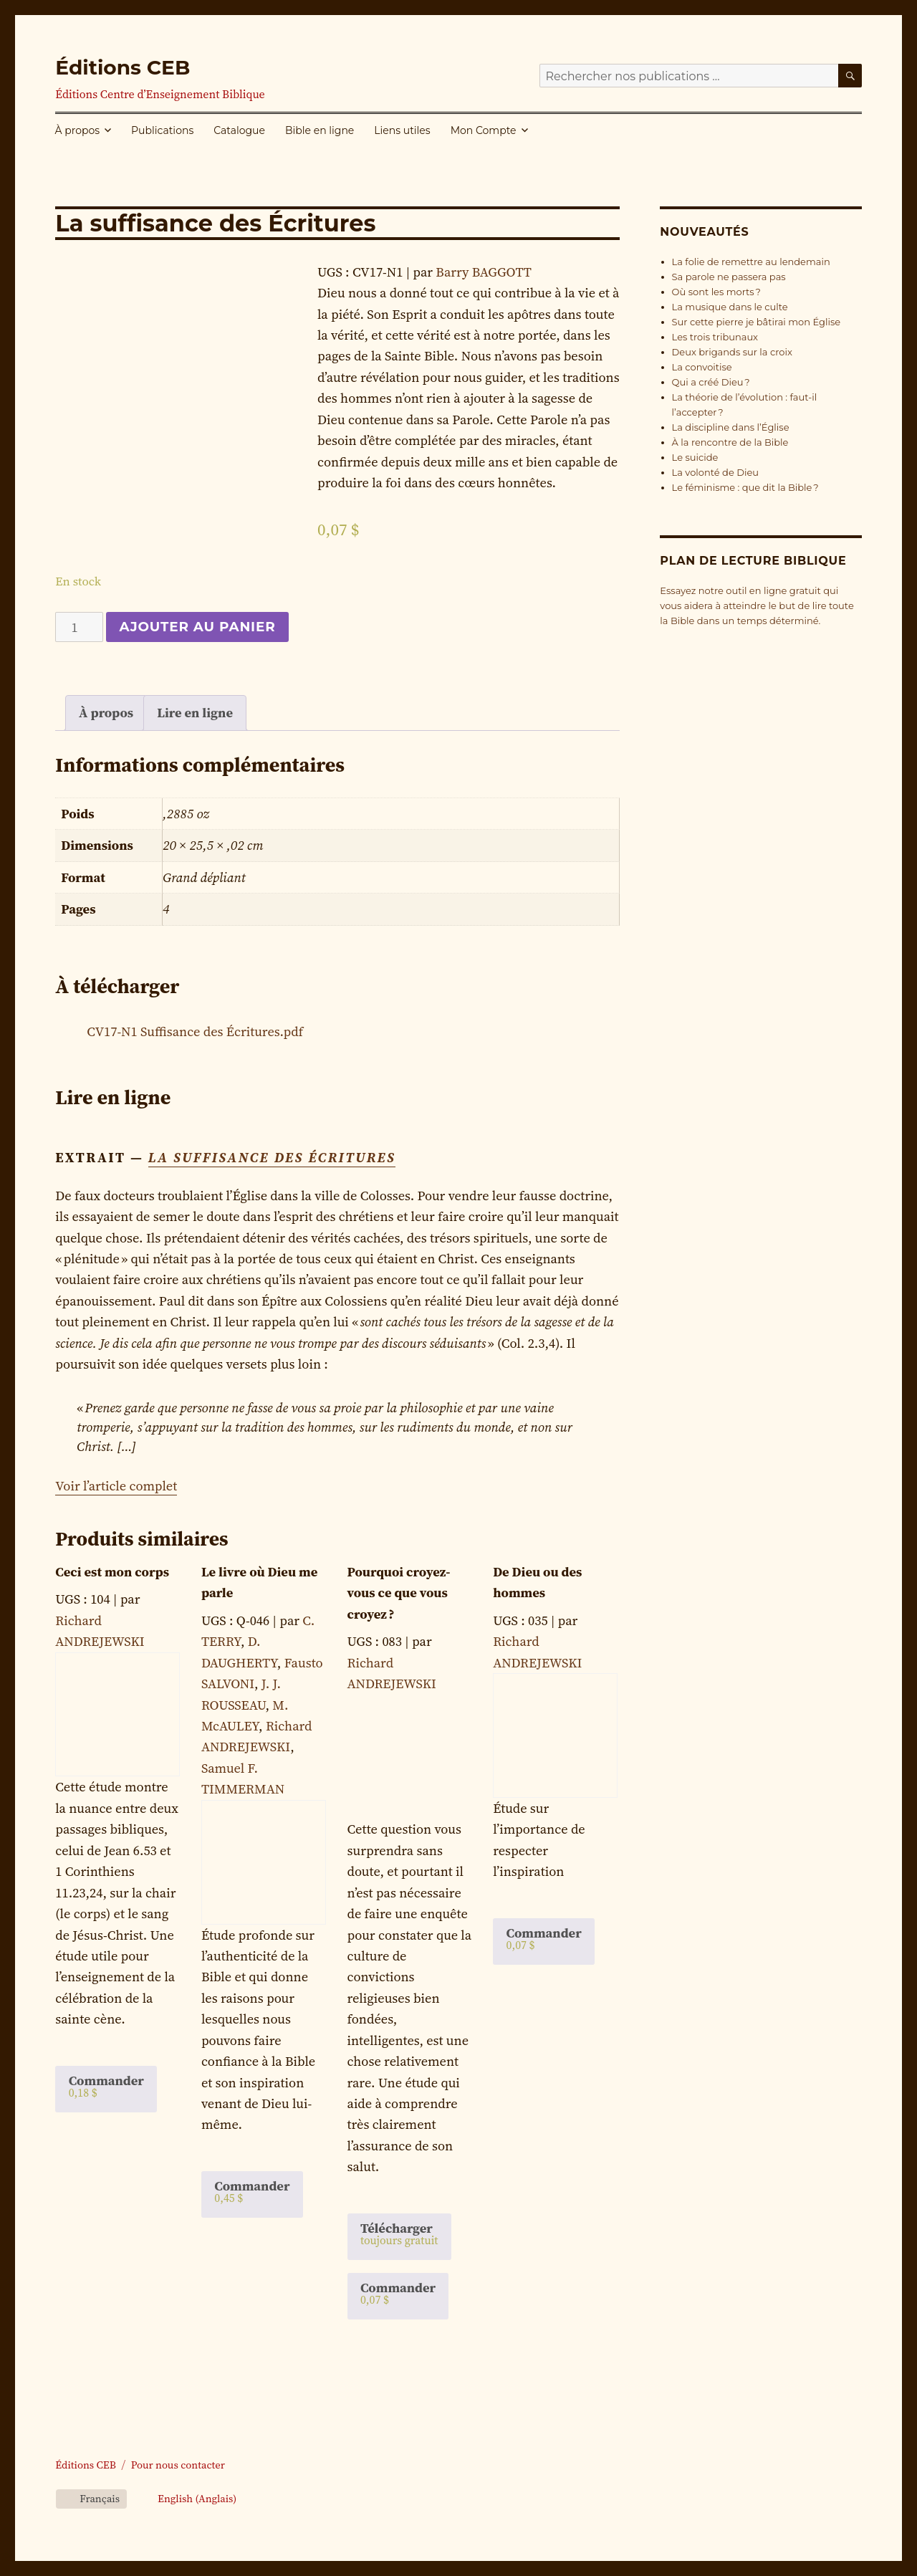  What do you see at coordinates (730, 306) in the screenshot?
I see `La musique dans le culte` at bounding box center [730, 306].